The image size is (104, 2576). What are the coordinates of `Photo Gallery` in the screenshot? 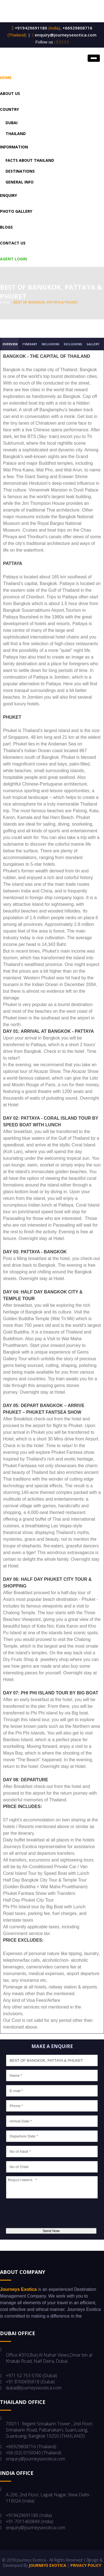 It's located at (16, 211).